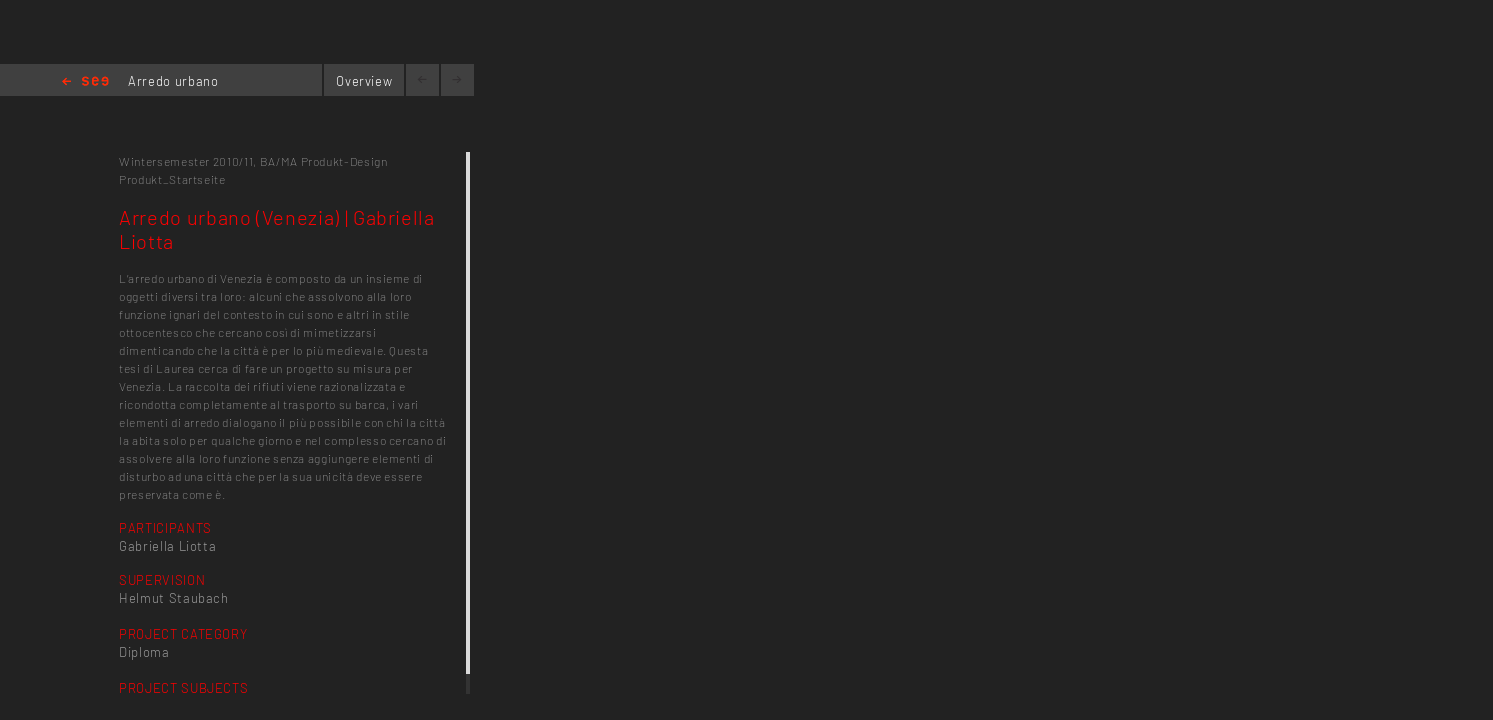 The height and width of the screenshot is (720, 1493). What do you see at coordinates (85, 82) in the screenshot?
I see `Home` at bounding box center [85, 82].